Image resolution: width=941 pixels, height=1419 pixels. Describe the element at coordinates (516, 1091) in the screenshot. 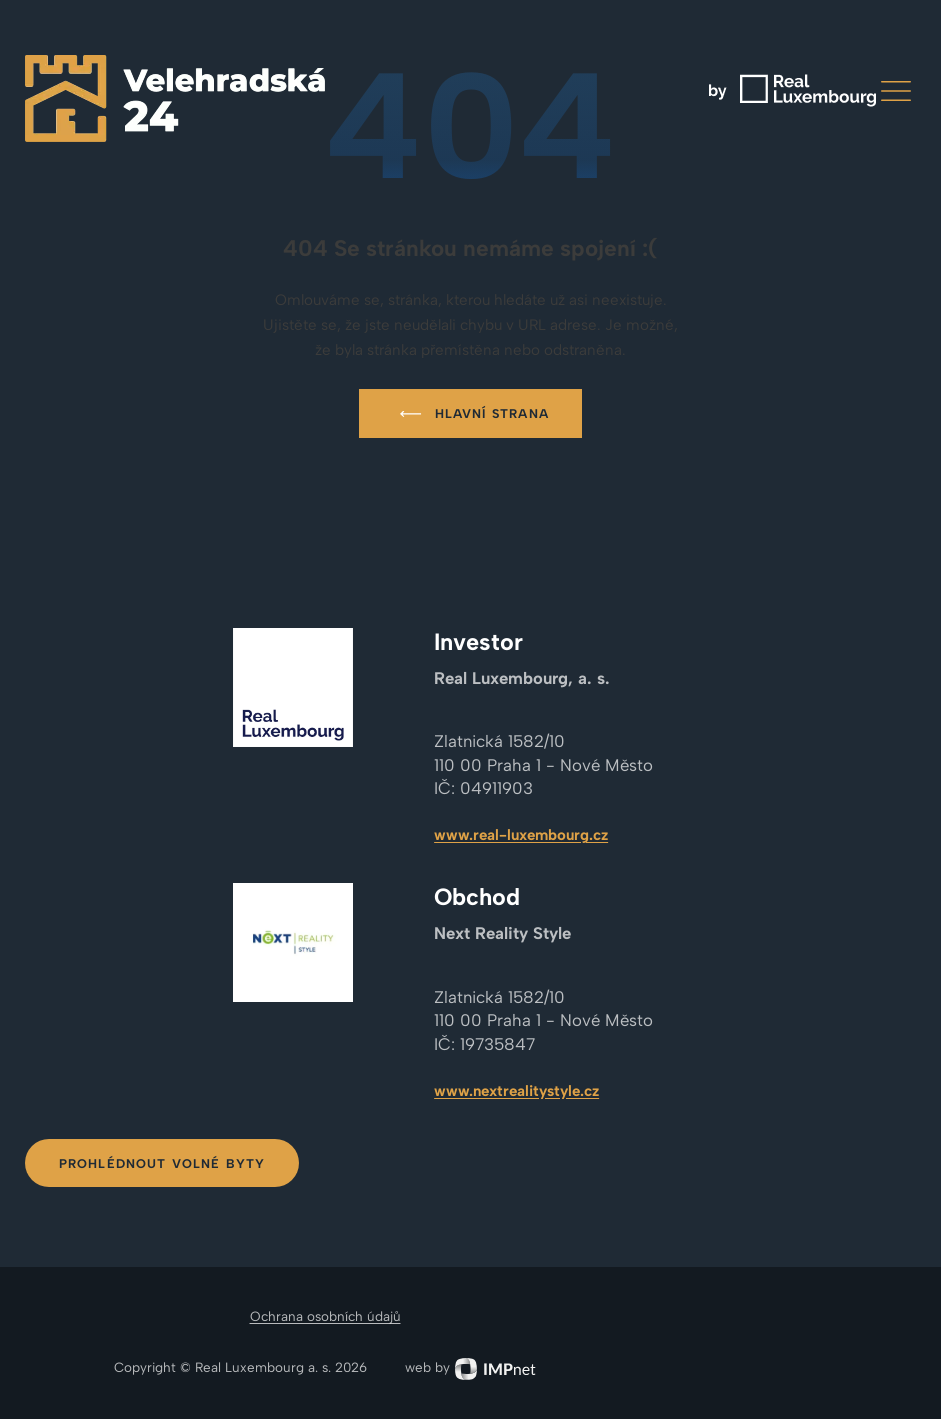

I see `www.nextrealitystyle.cz` at that location.